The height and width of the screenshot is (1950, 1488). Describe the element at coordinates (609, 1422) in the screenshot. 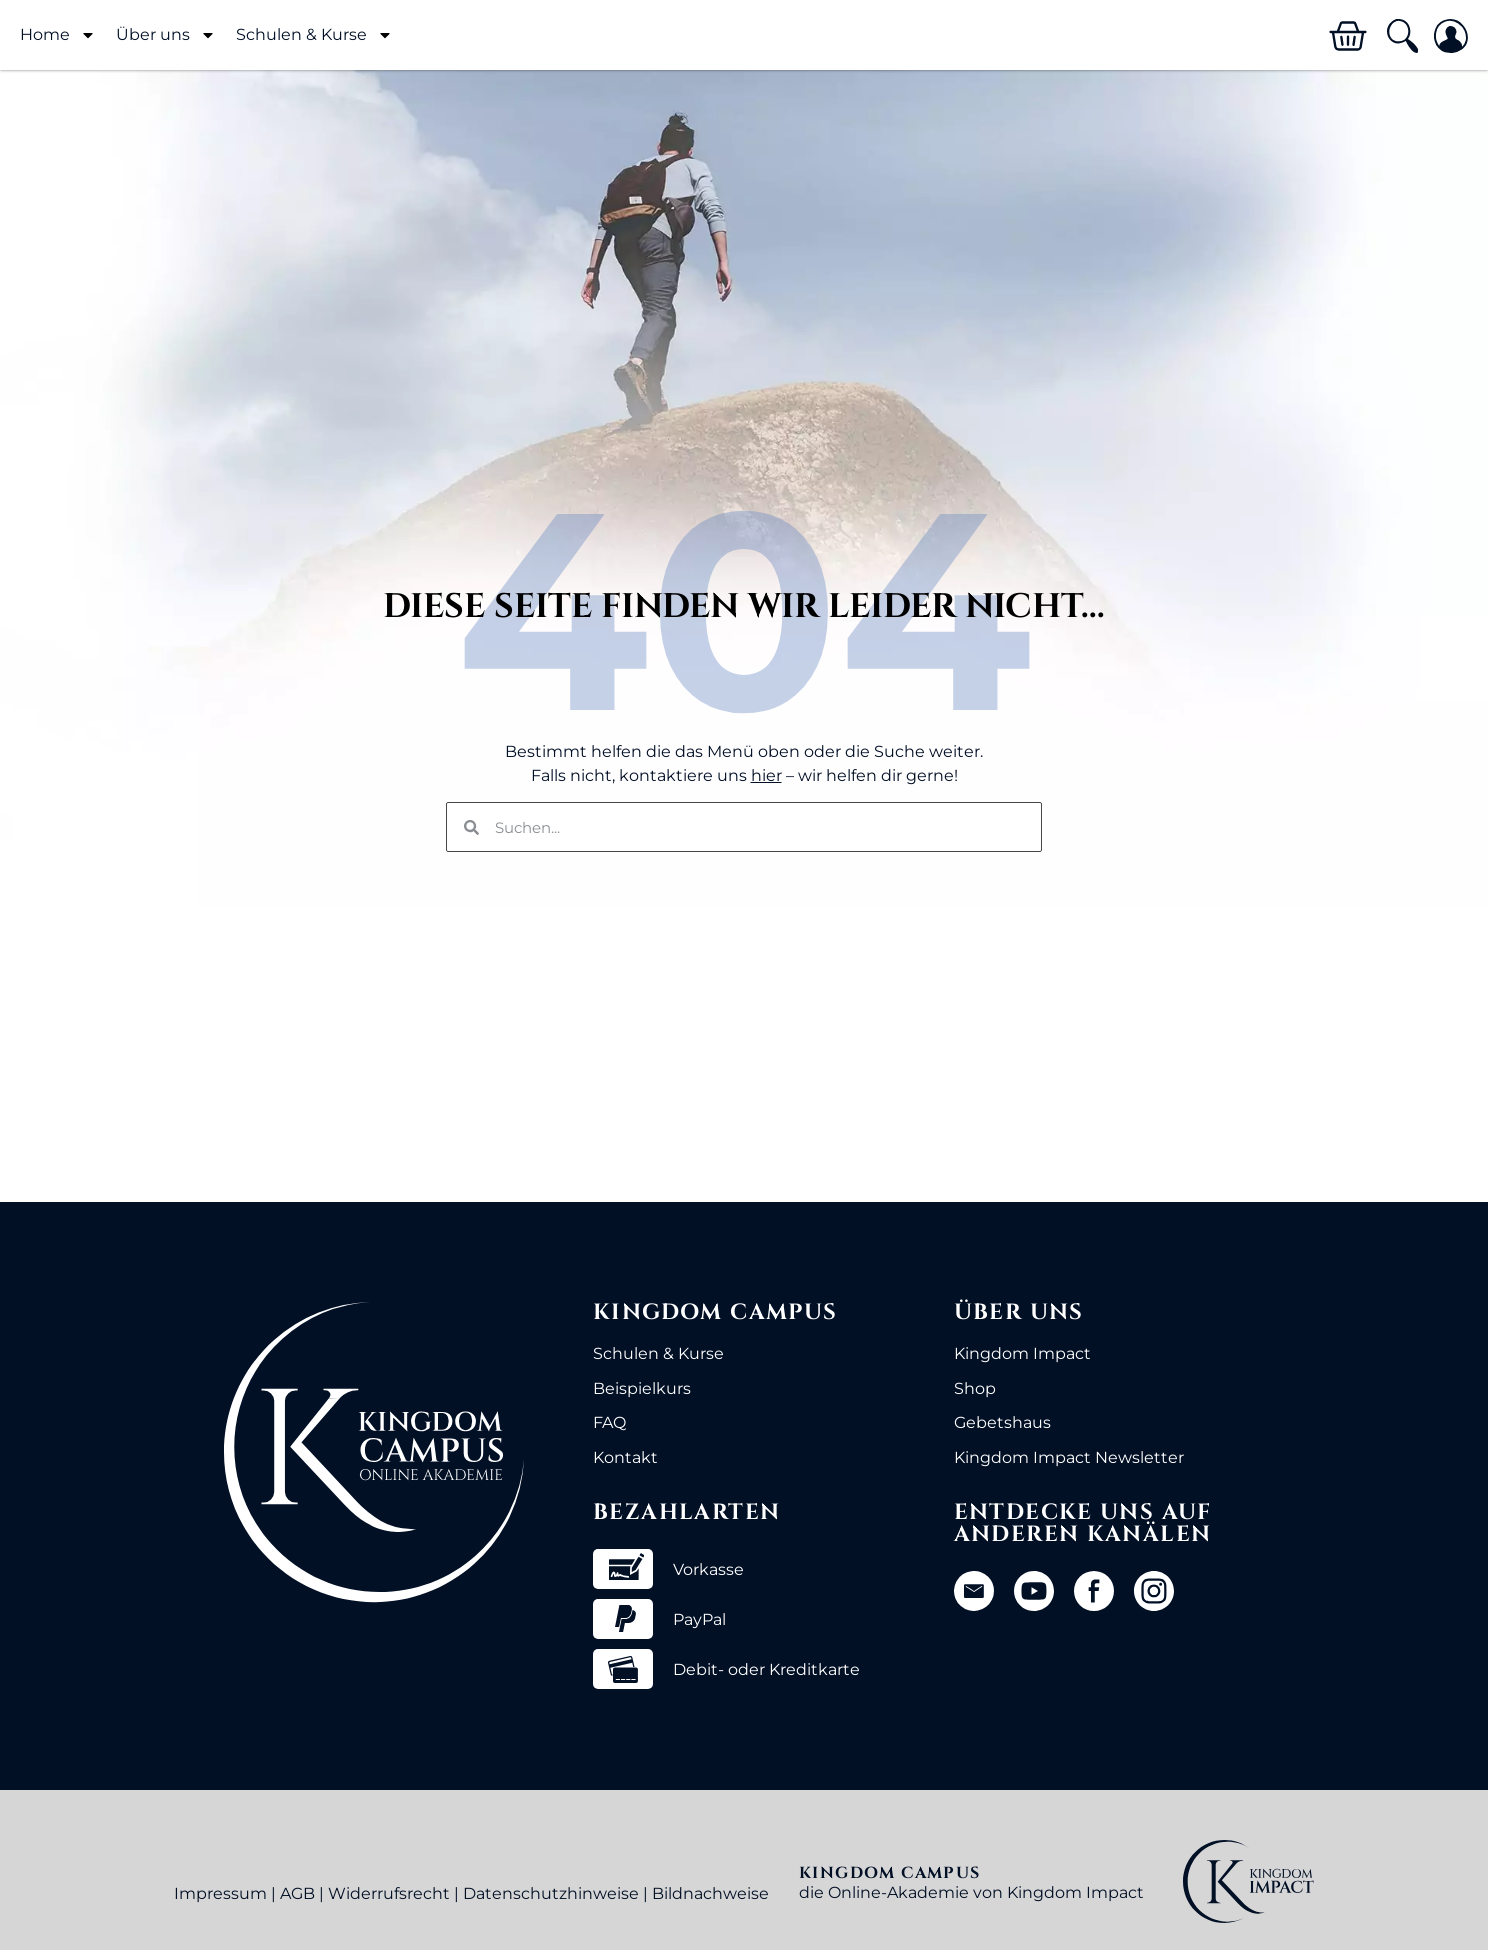

I see `FAQ` at that location.